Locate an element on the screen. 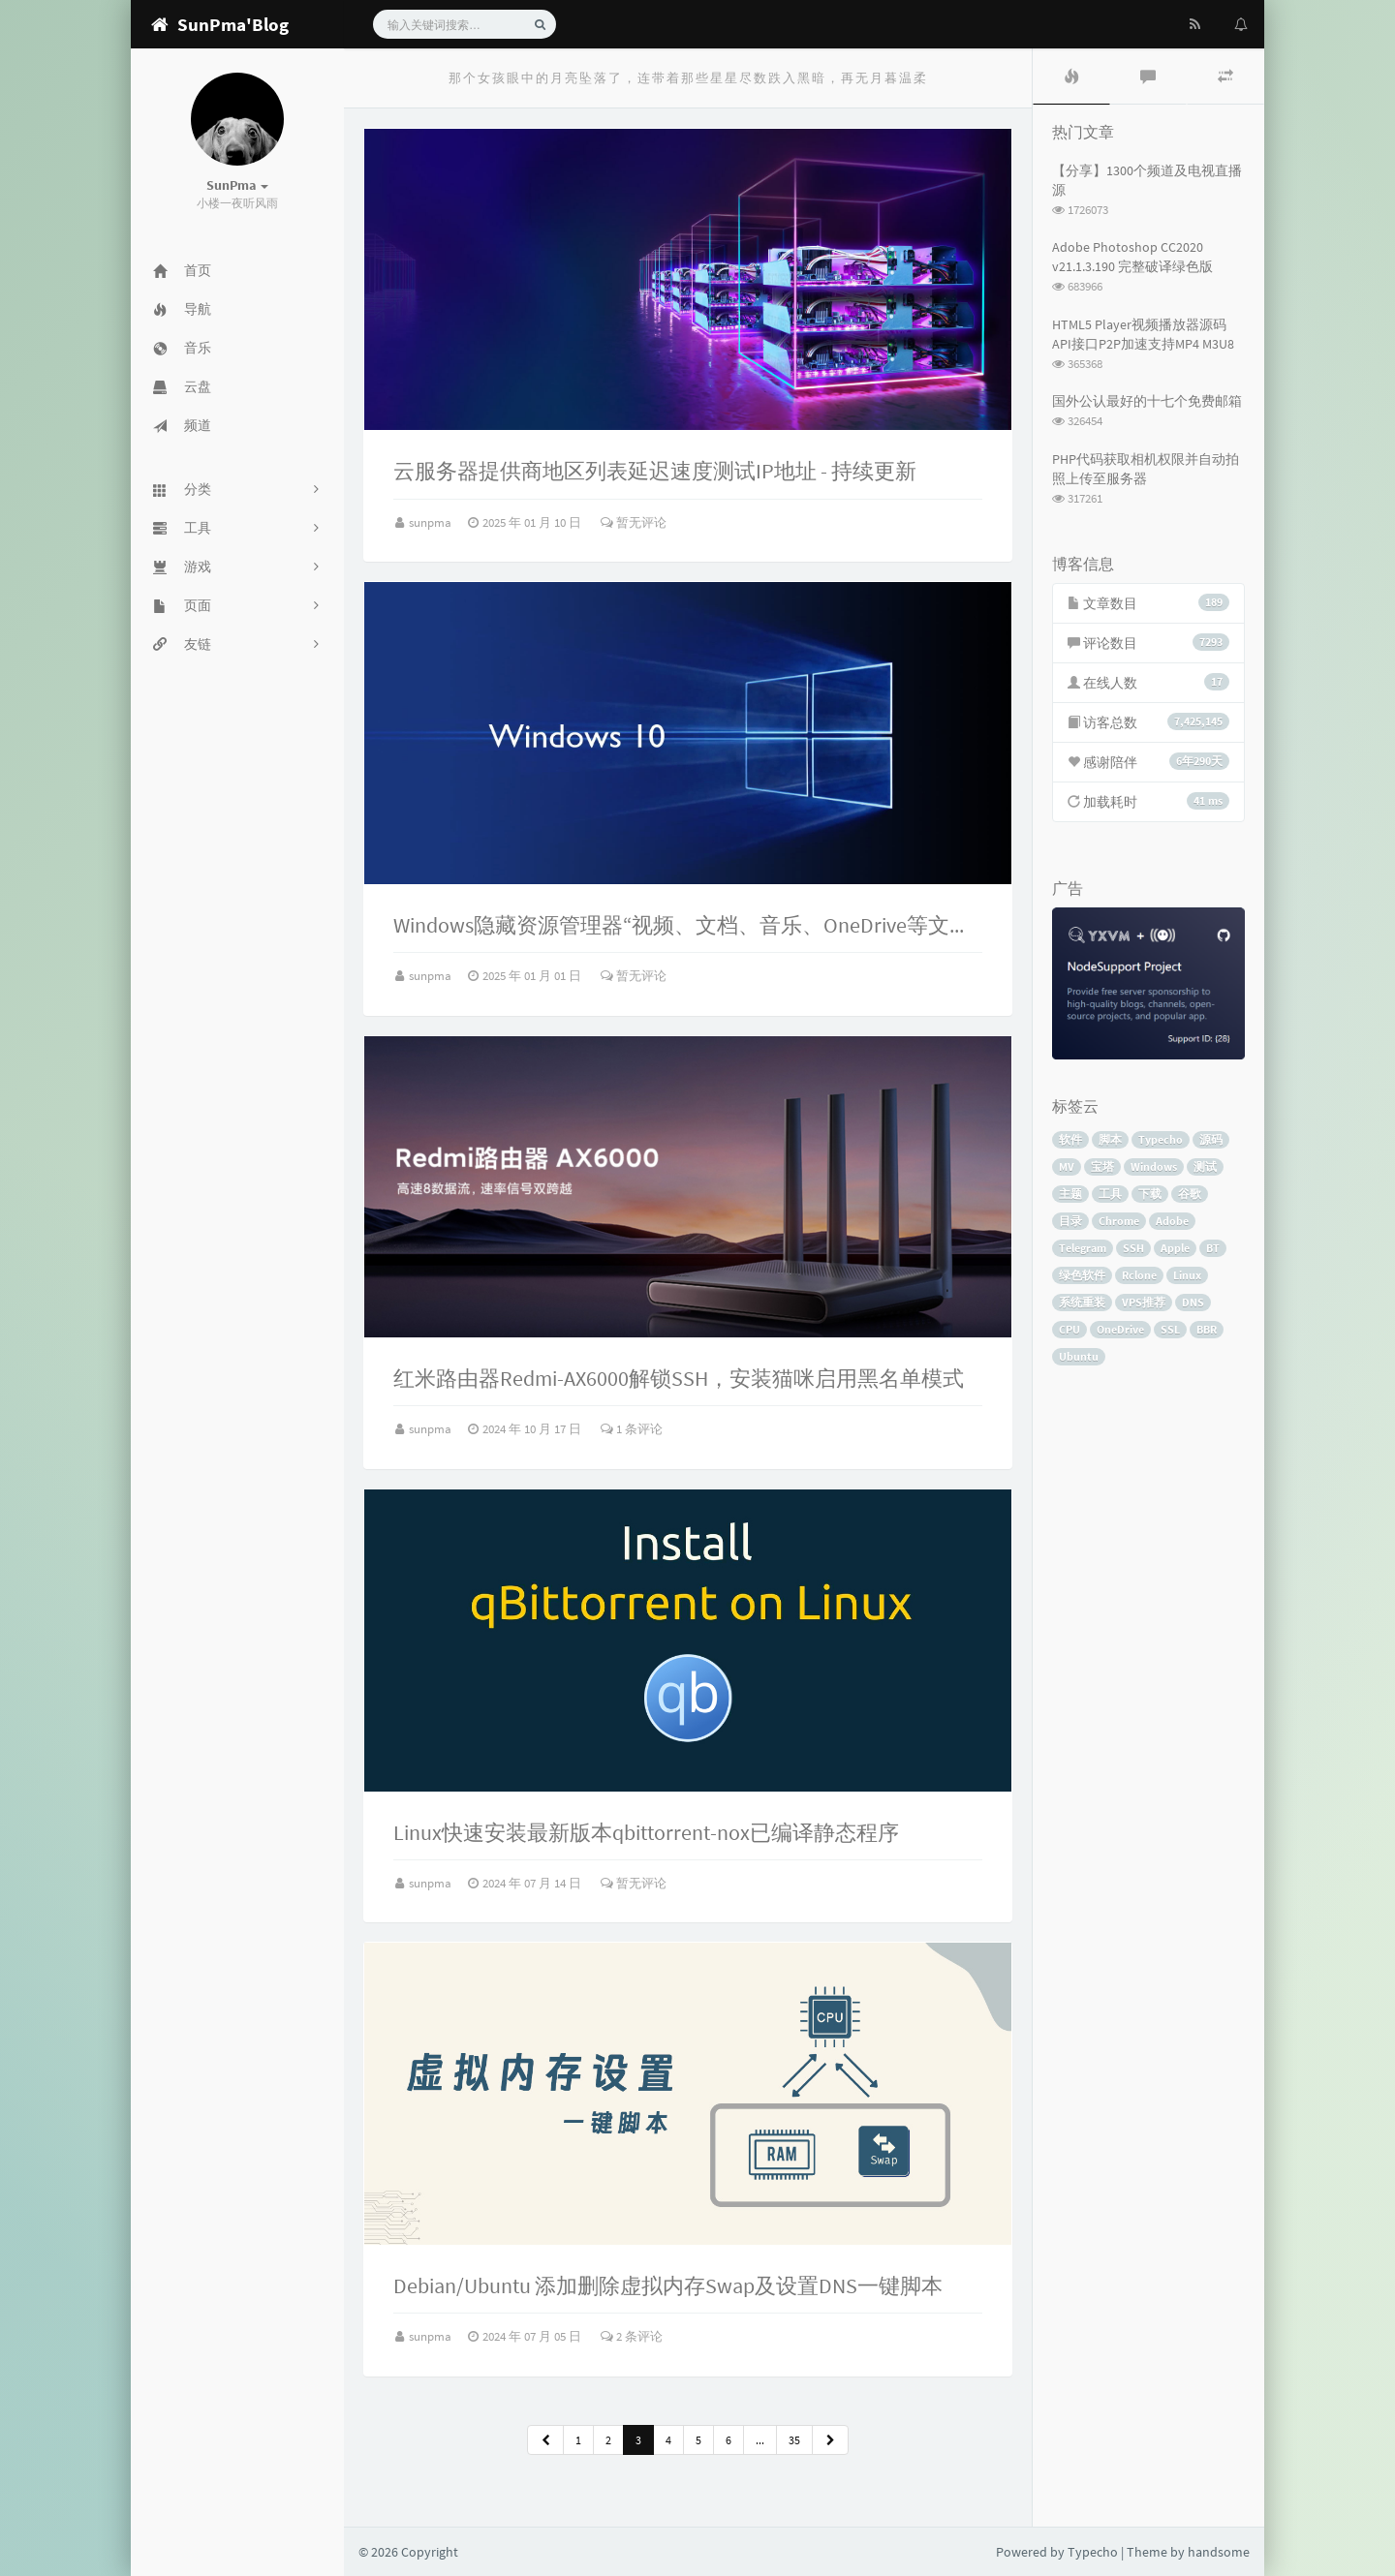 This screenshot has height=2576, width=1395. Rclone is located at coordinates (1139, 1275).